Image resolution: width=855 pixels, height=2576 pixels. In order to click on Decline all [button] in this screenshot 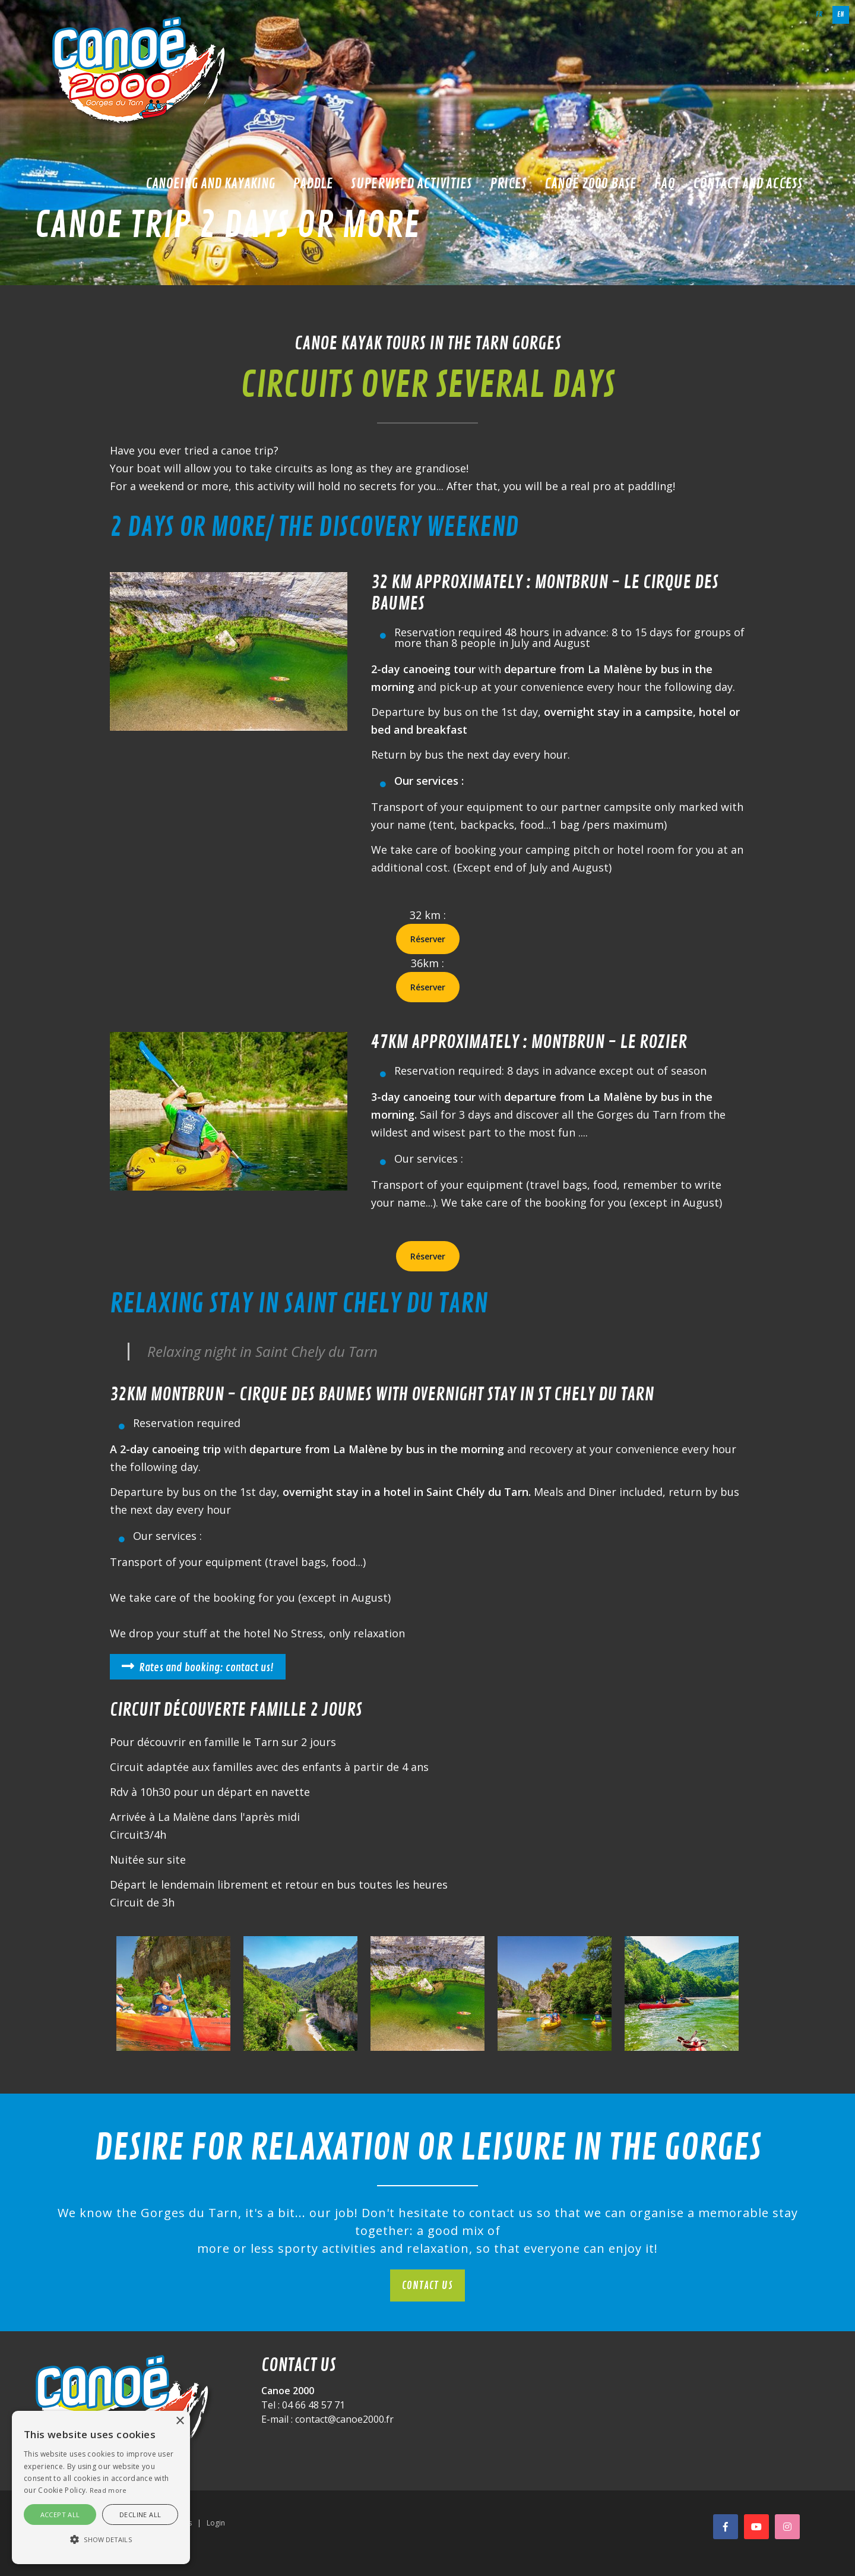, I will do `click(140, 2514)`.